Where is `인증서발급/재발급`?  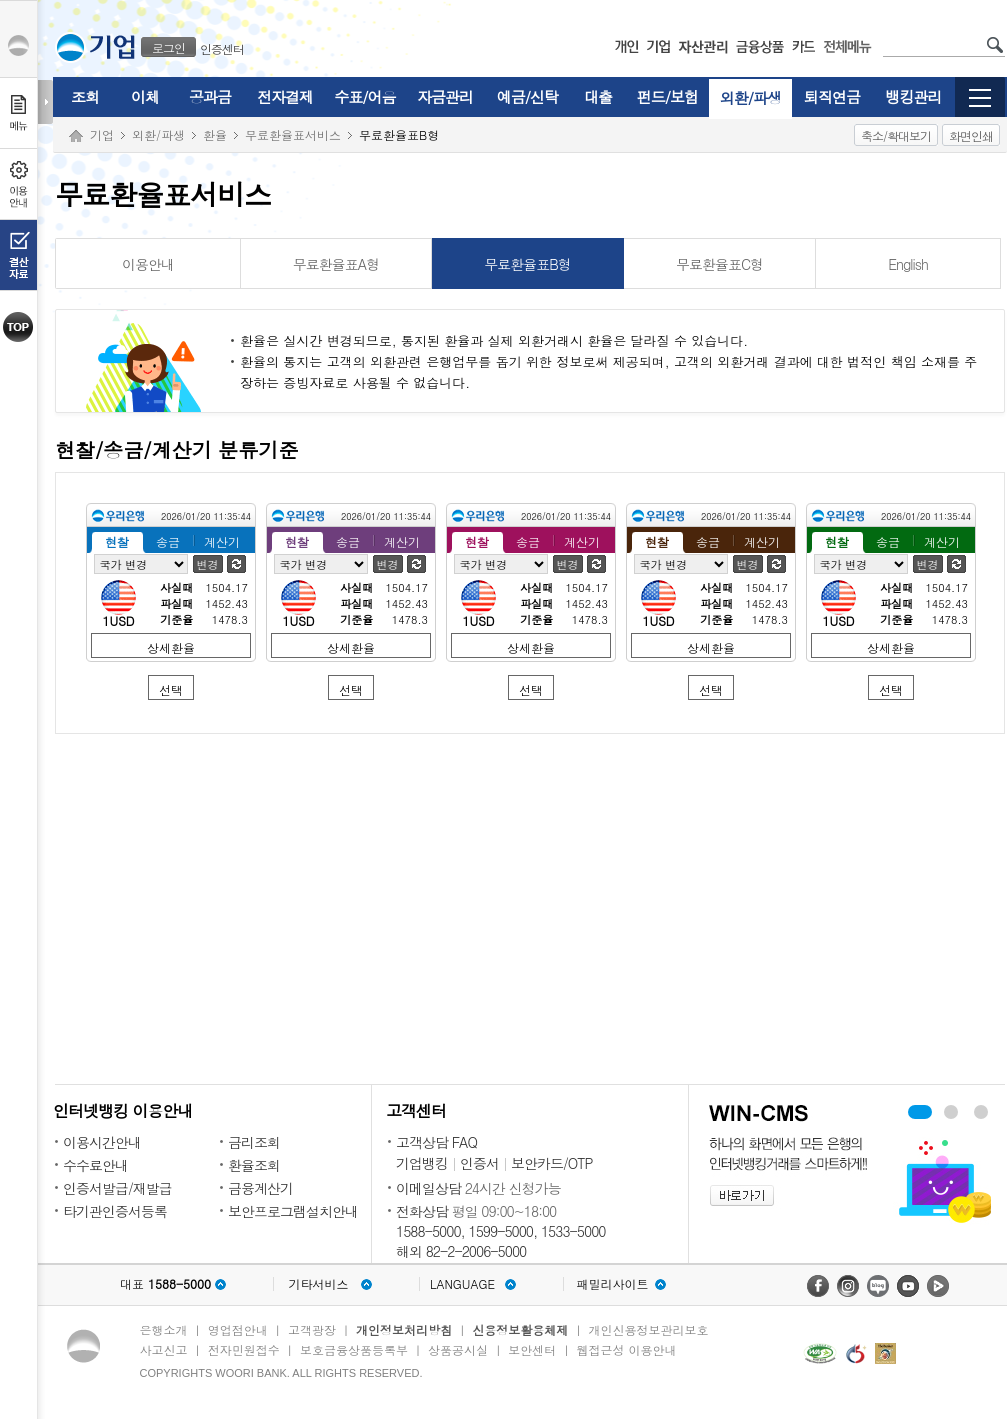
인증서발급/재발급 is located at coordinates (117, 1188).